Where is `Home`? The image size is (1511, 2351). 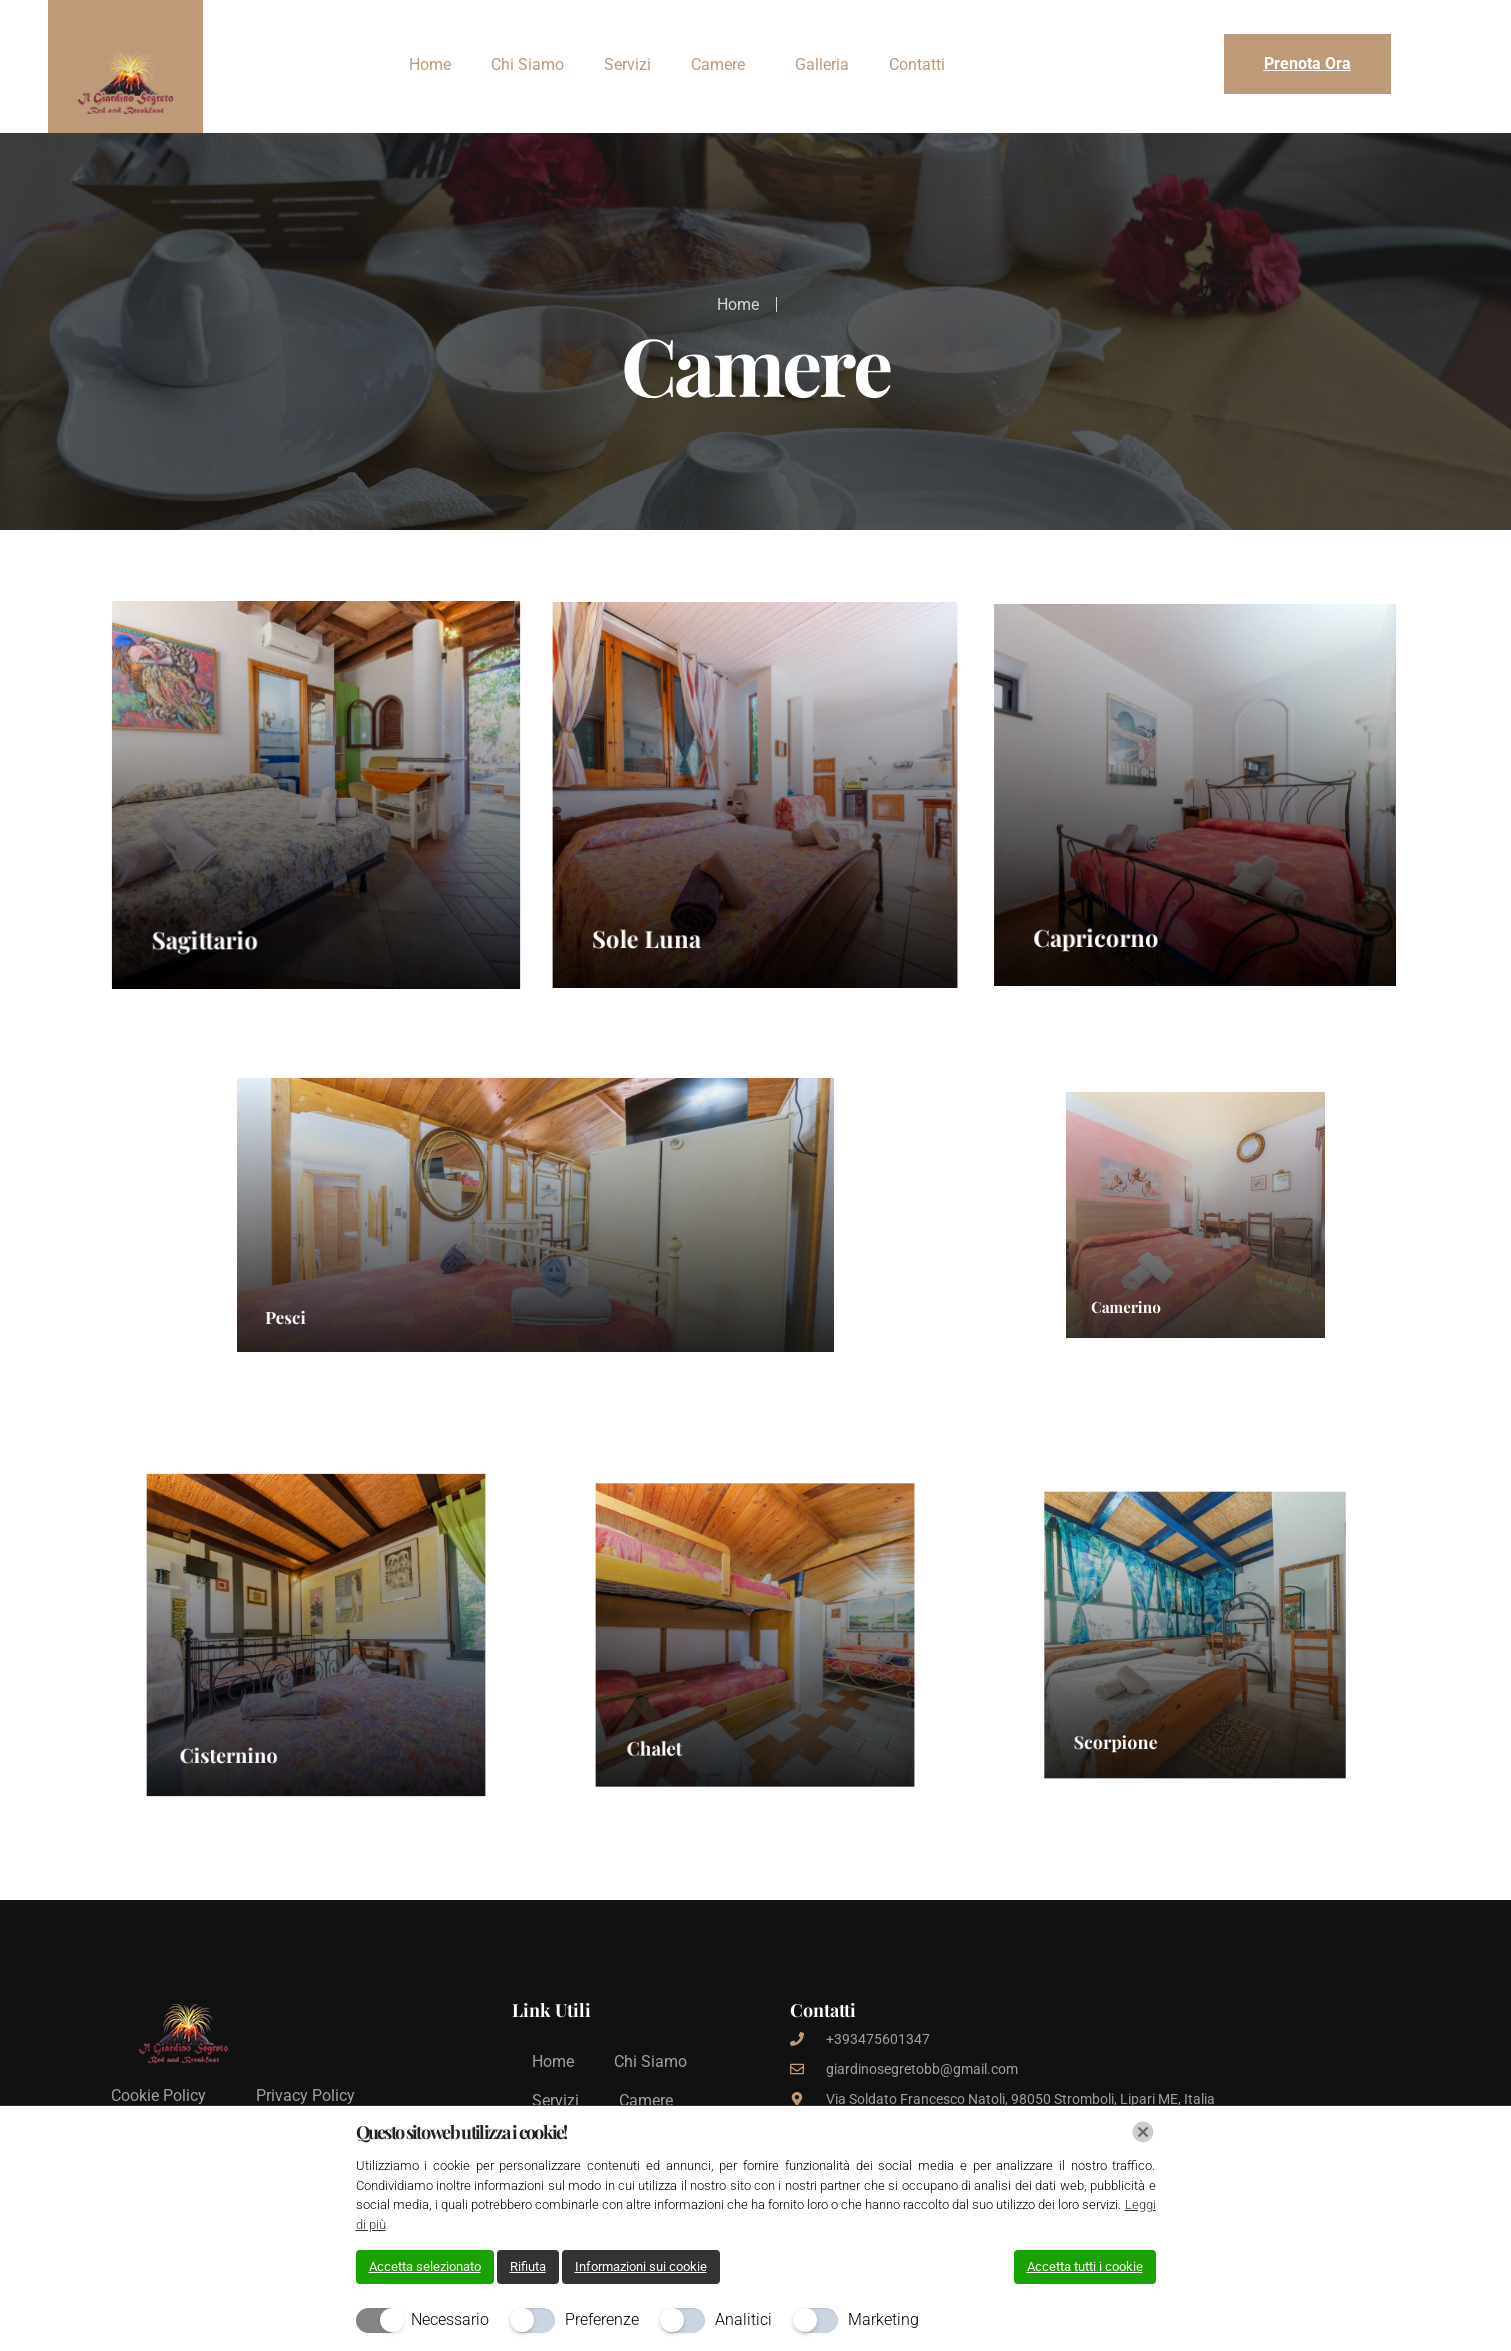
Home is located at coordinates (430, 64).